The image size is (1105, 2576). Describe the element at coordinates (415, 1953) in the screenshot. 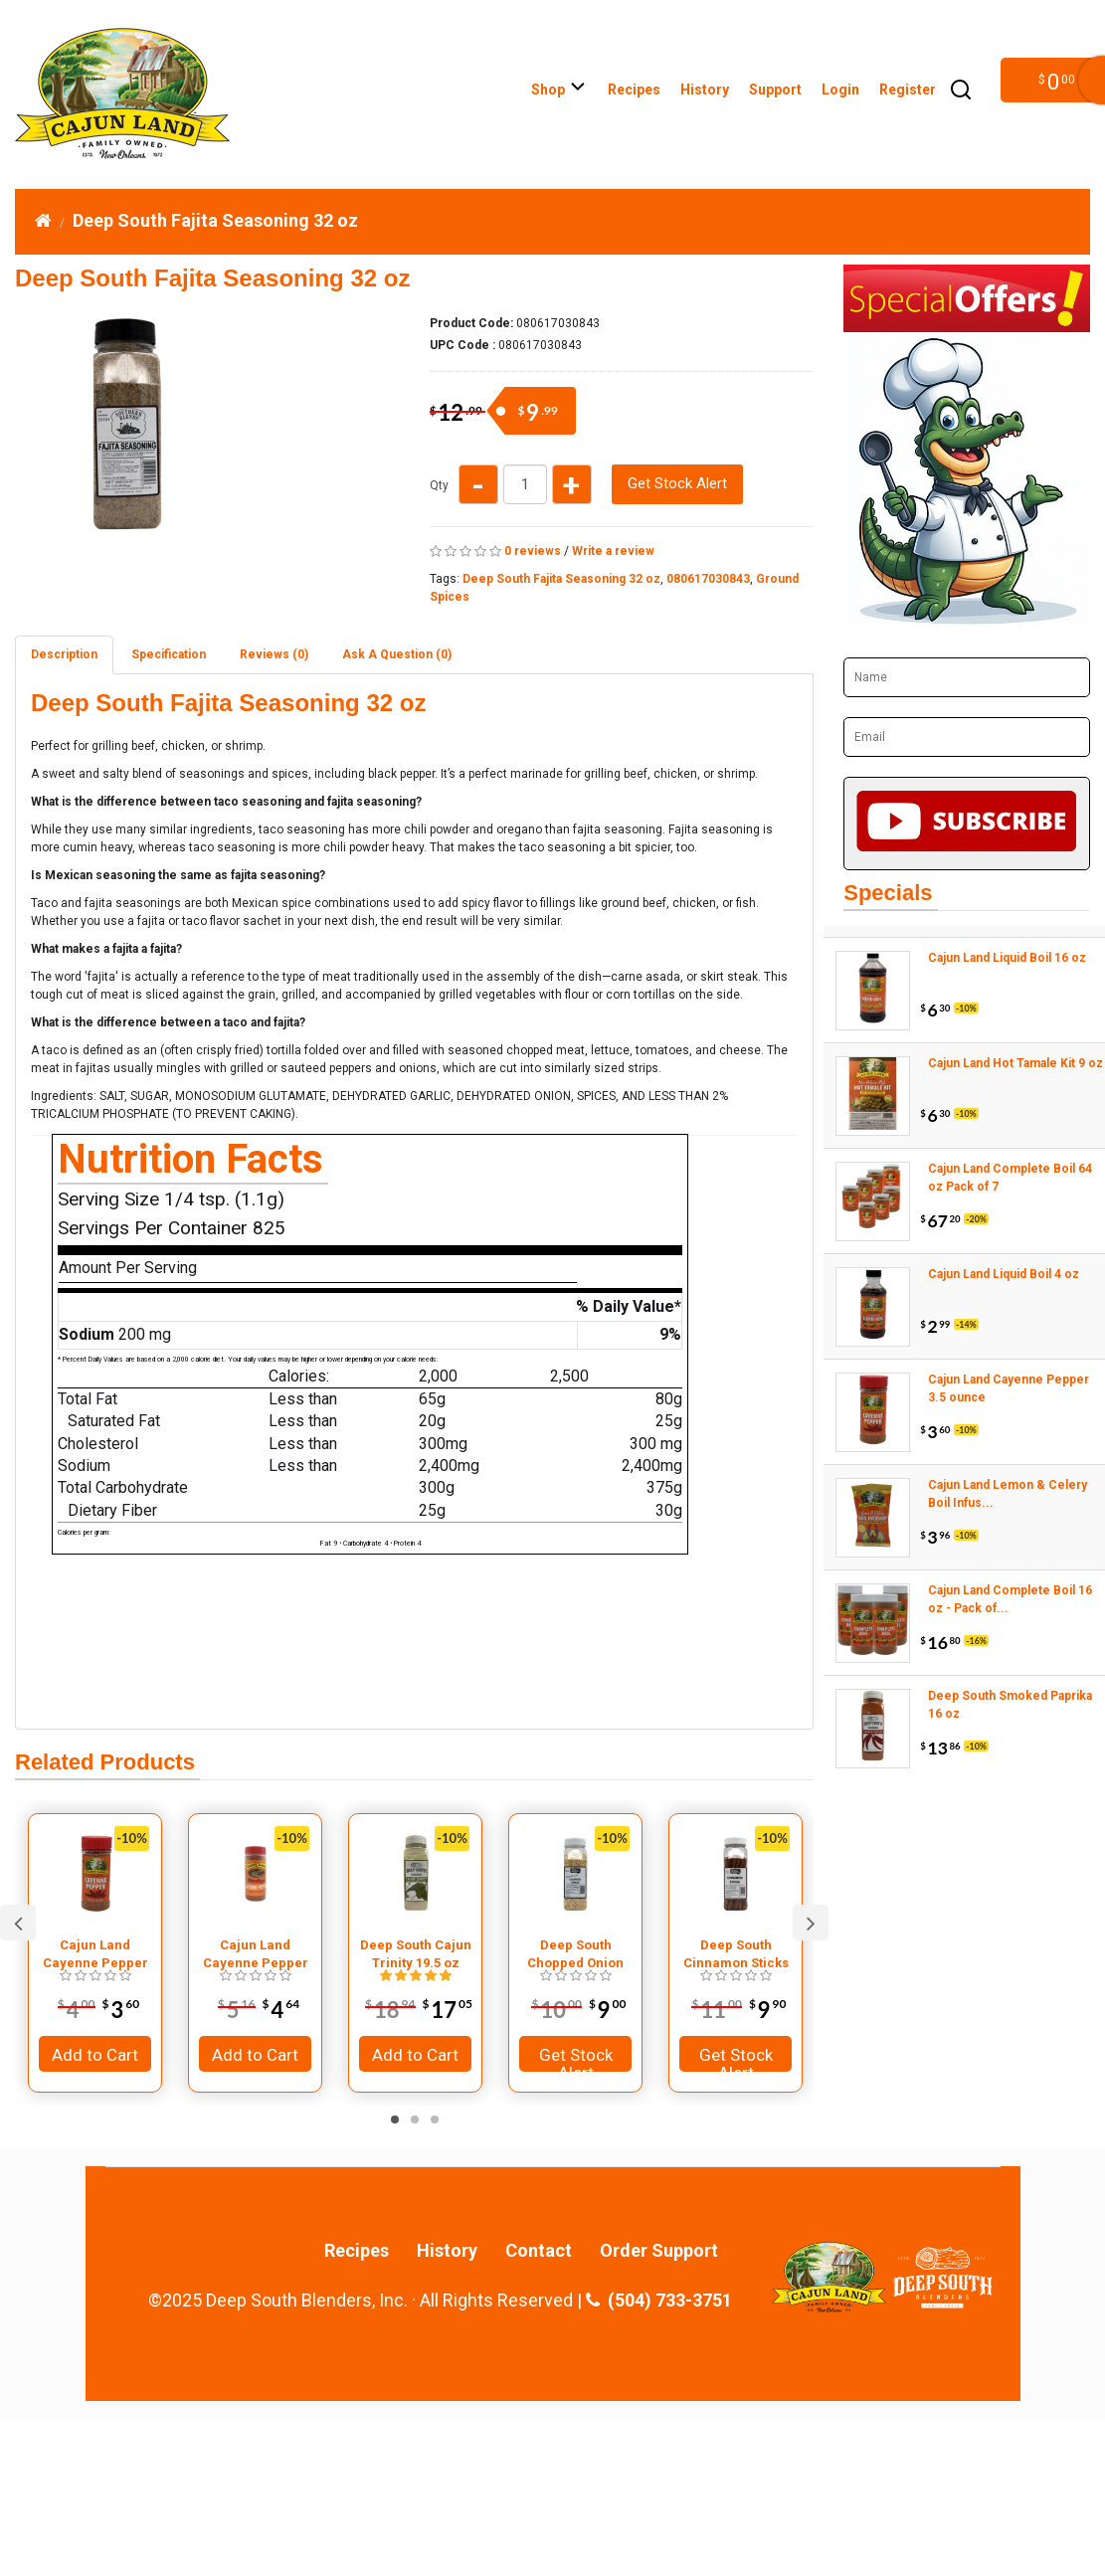

I see `Deep South Cajun Trinity 19.5 oz` at that location.